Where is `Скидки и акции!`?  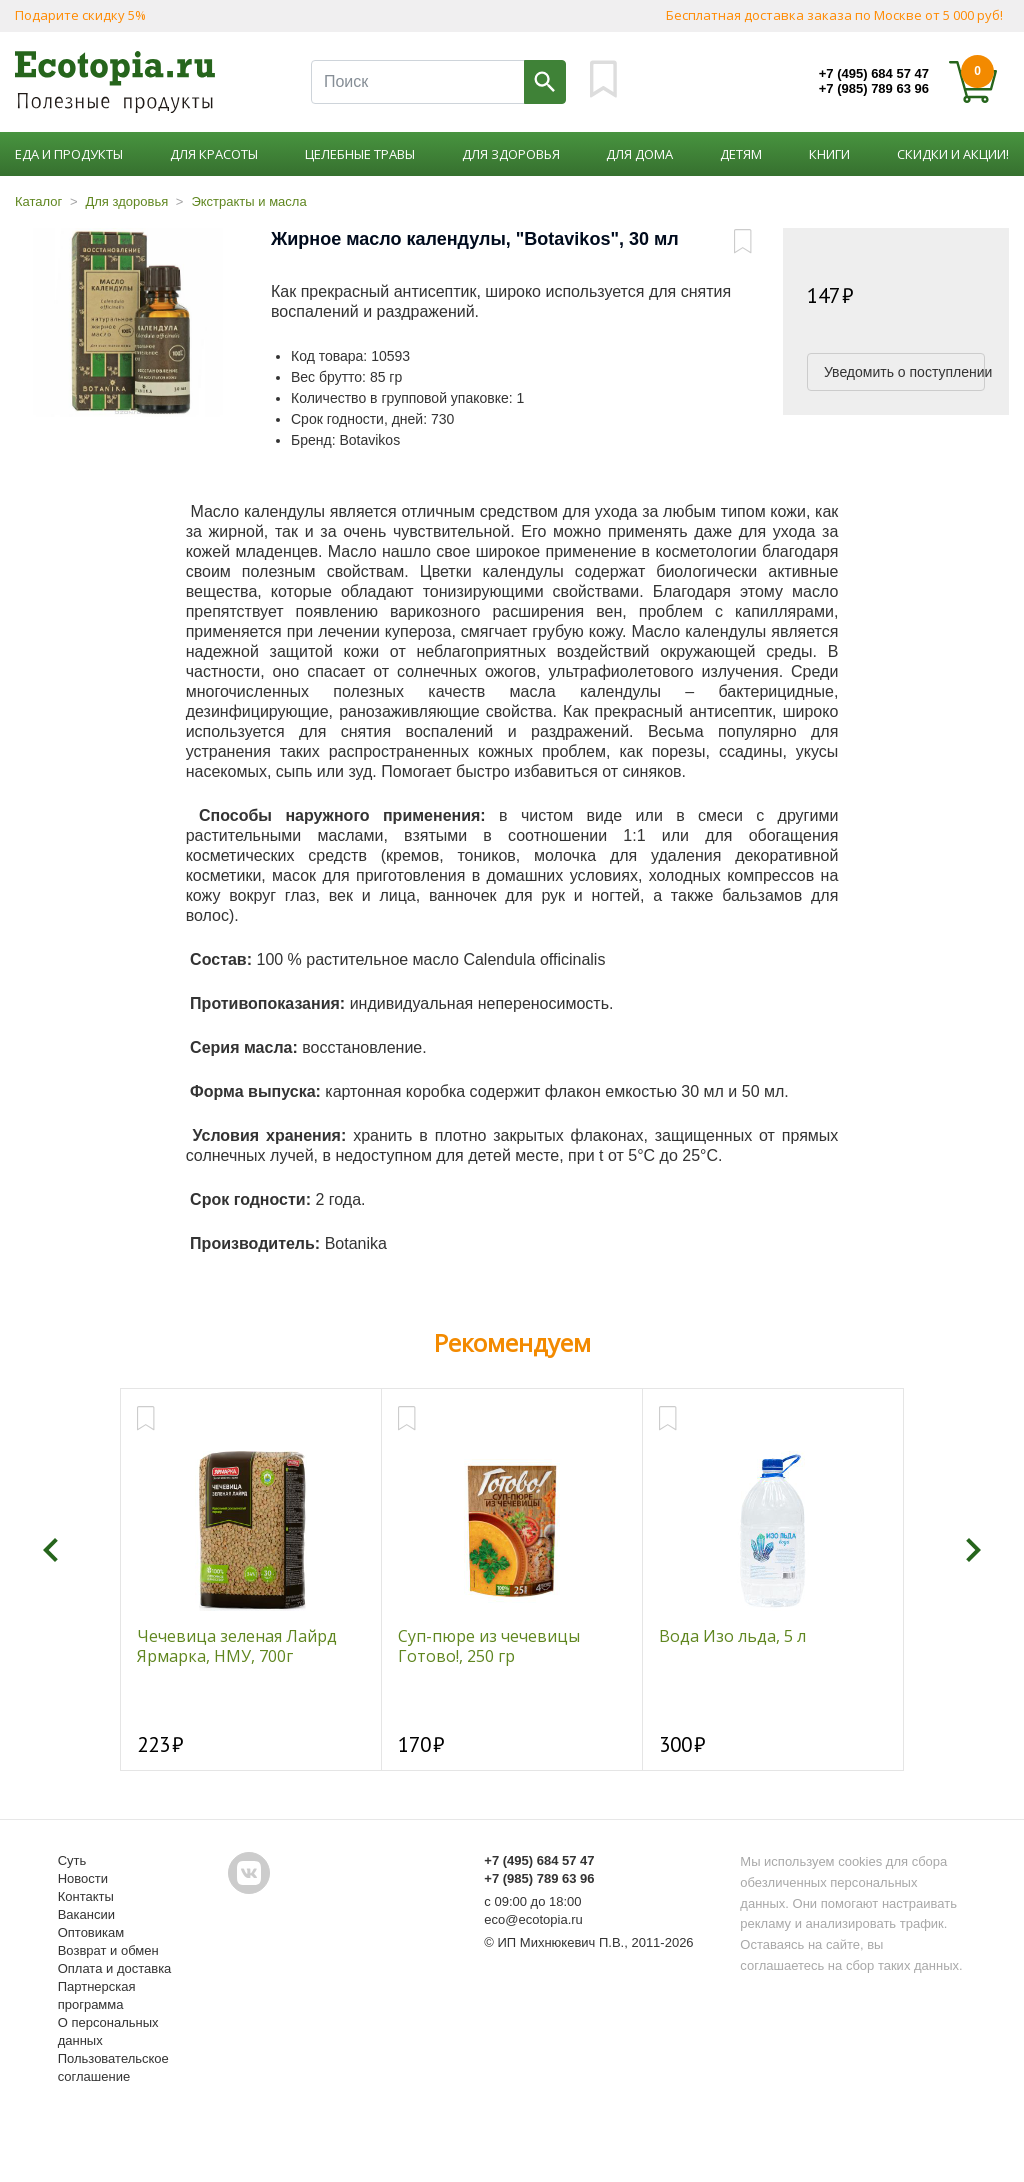
Скидки и акции! is located at coordinates (953, 154).